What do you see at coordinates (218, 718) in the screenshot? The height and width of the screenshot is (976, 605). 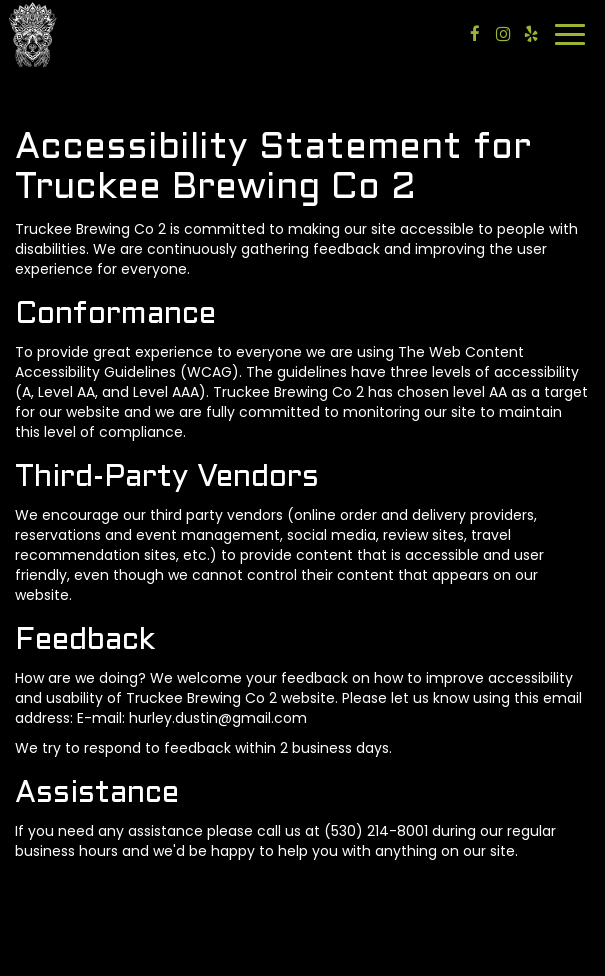 I see `hurley.dustin@gmail.com` at bounding box center [218, 718].